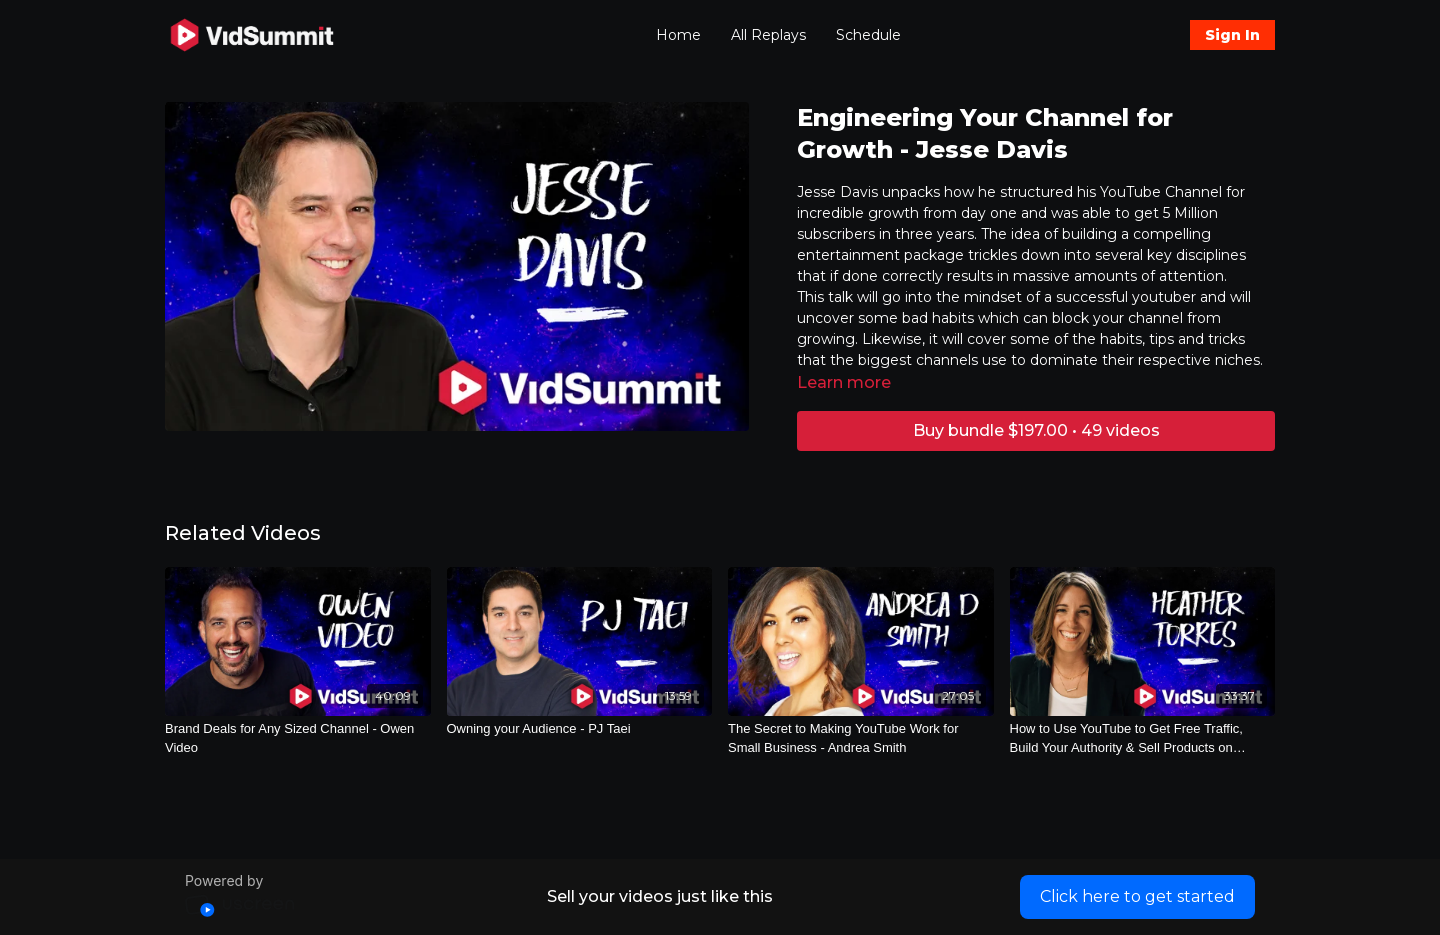 The width and height of the screenshot is (1440, 935). What do you see at coordinates (768, 35) in the screenshot?
I see `All Replays` at bounding box center [768, 35].